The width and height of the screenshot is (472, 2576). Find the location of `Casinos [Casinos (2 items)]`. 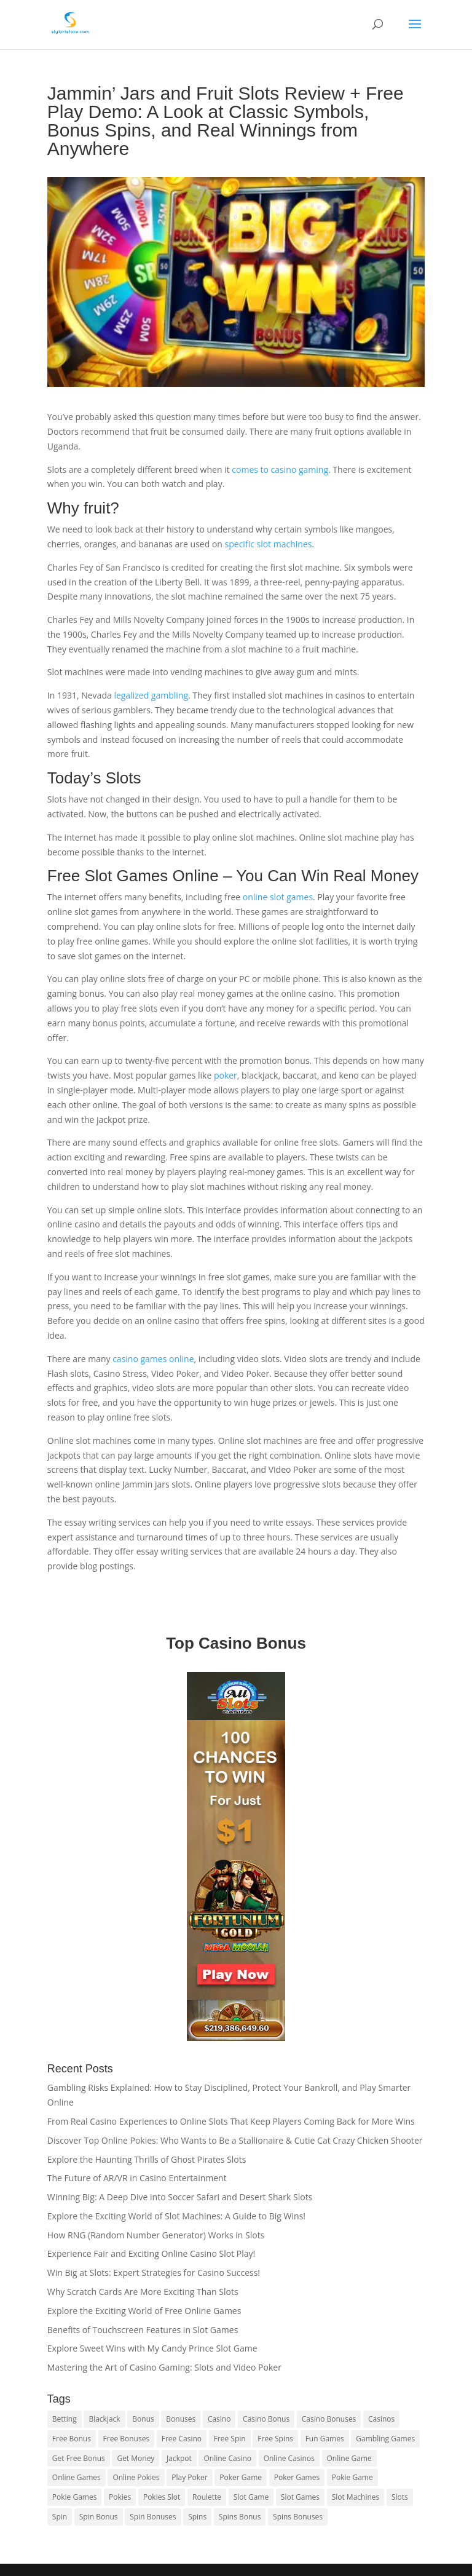

Casinos [Casinos (2 items)] is located at coordinates (381, 2419).